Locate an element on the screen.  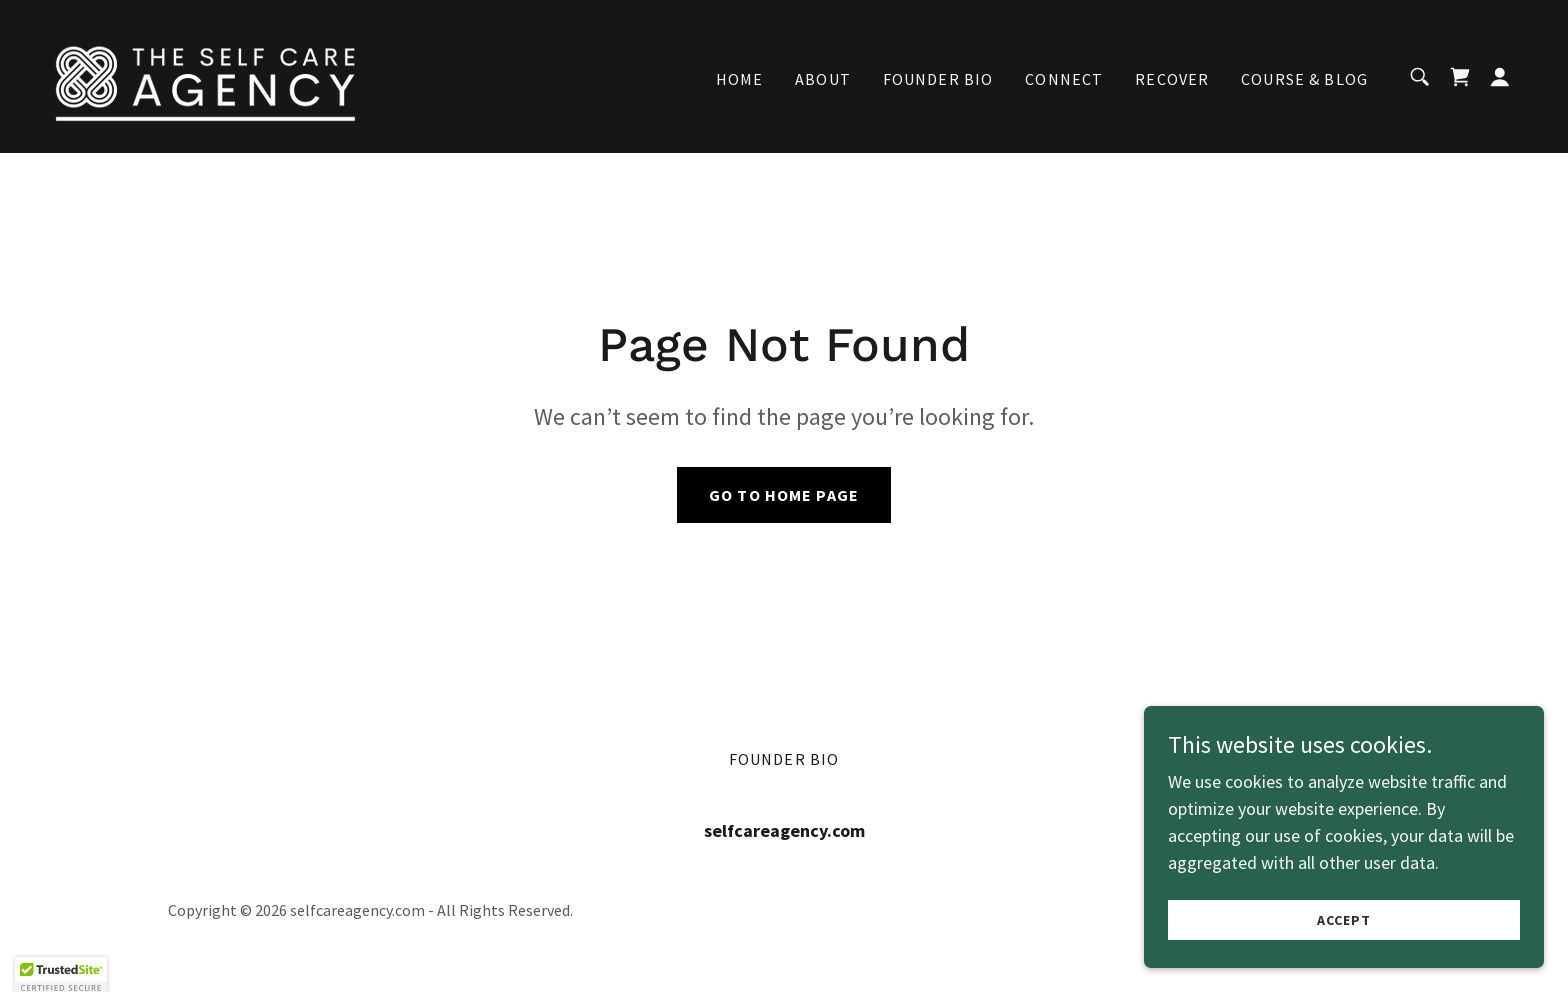
Connect [link] is located at coordinates (1064, 79).